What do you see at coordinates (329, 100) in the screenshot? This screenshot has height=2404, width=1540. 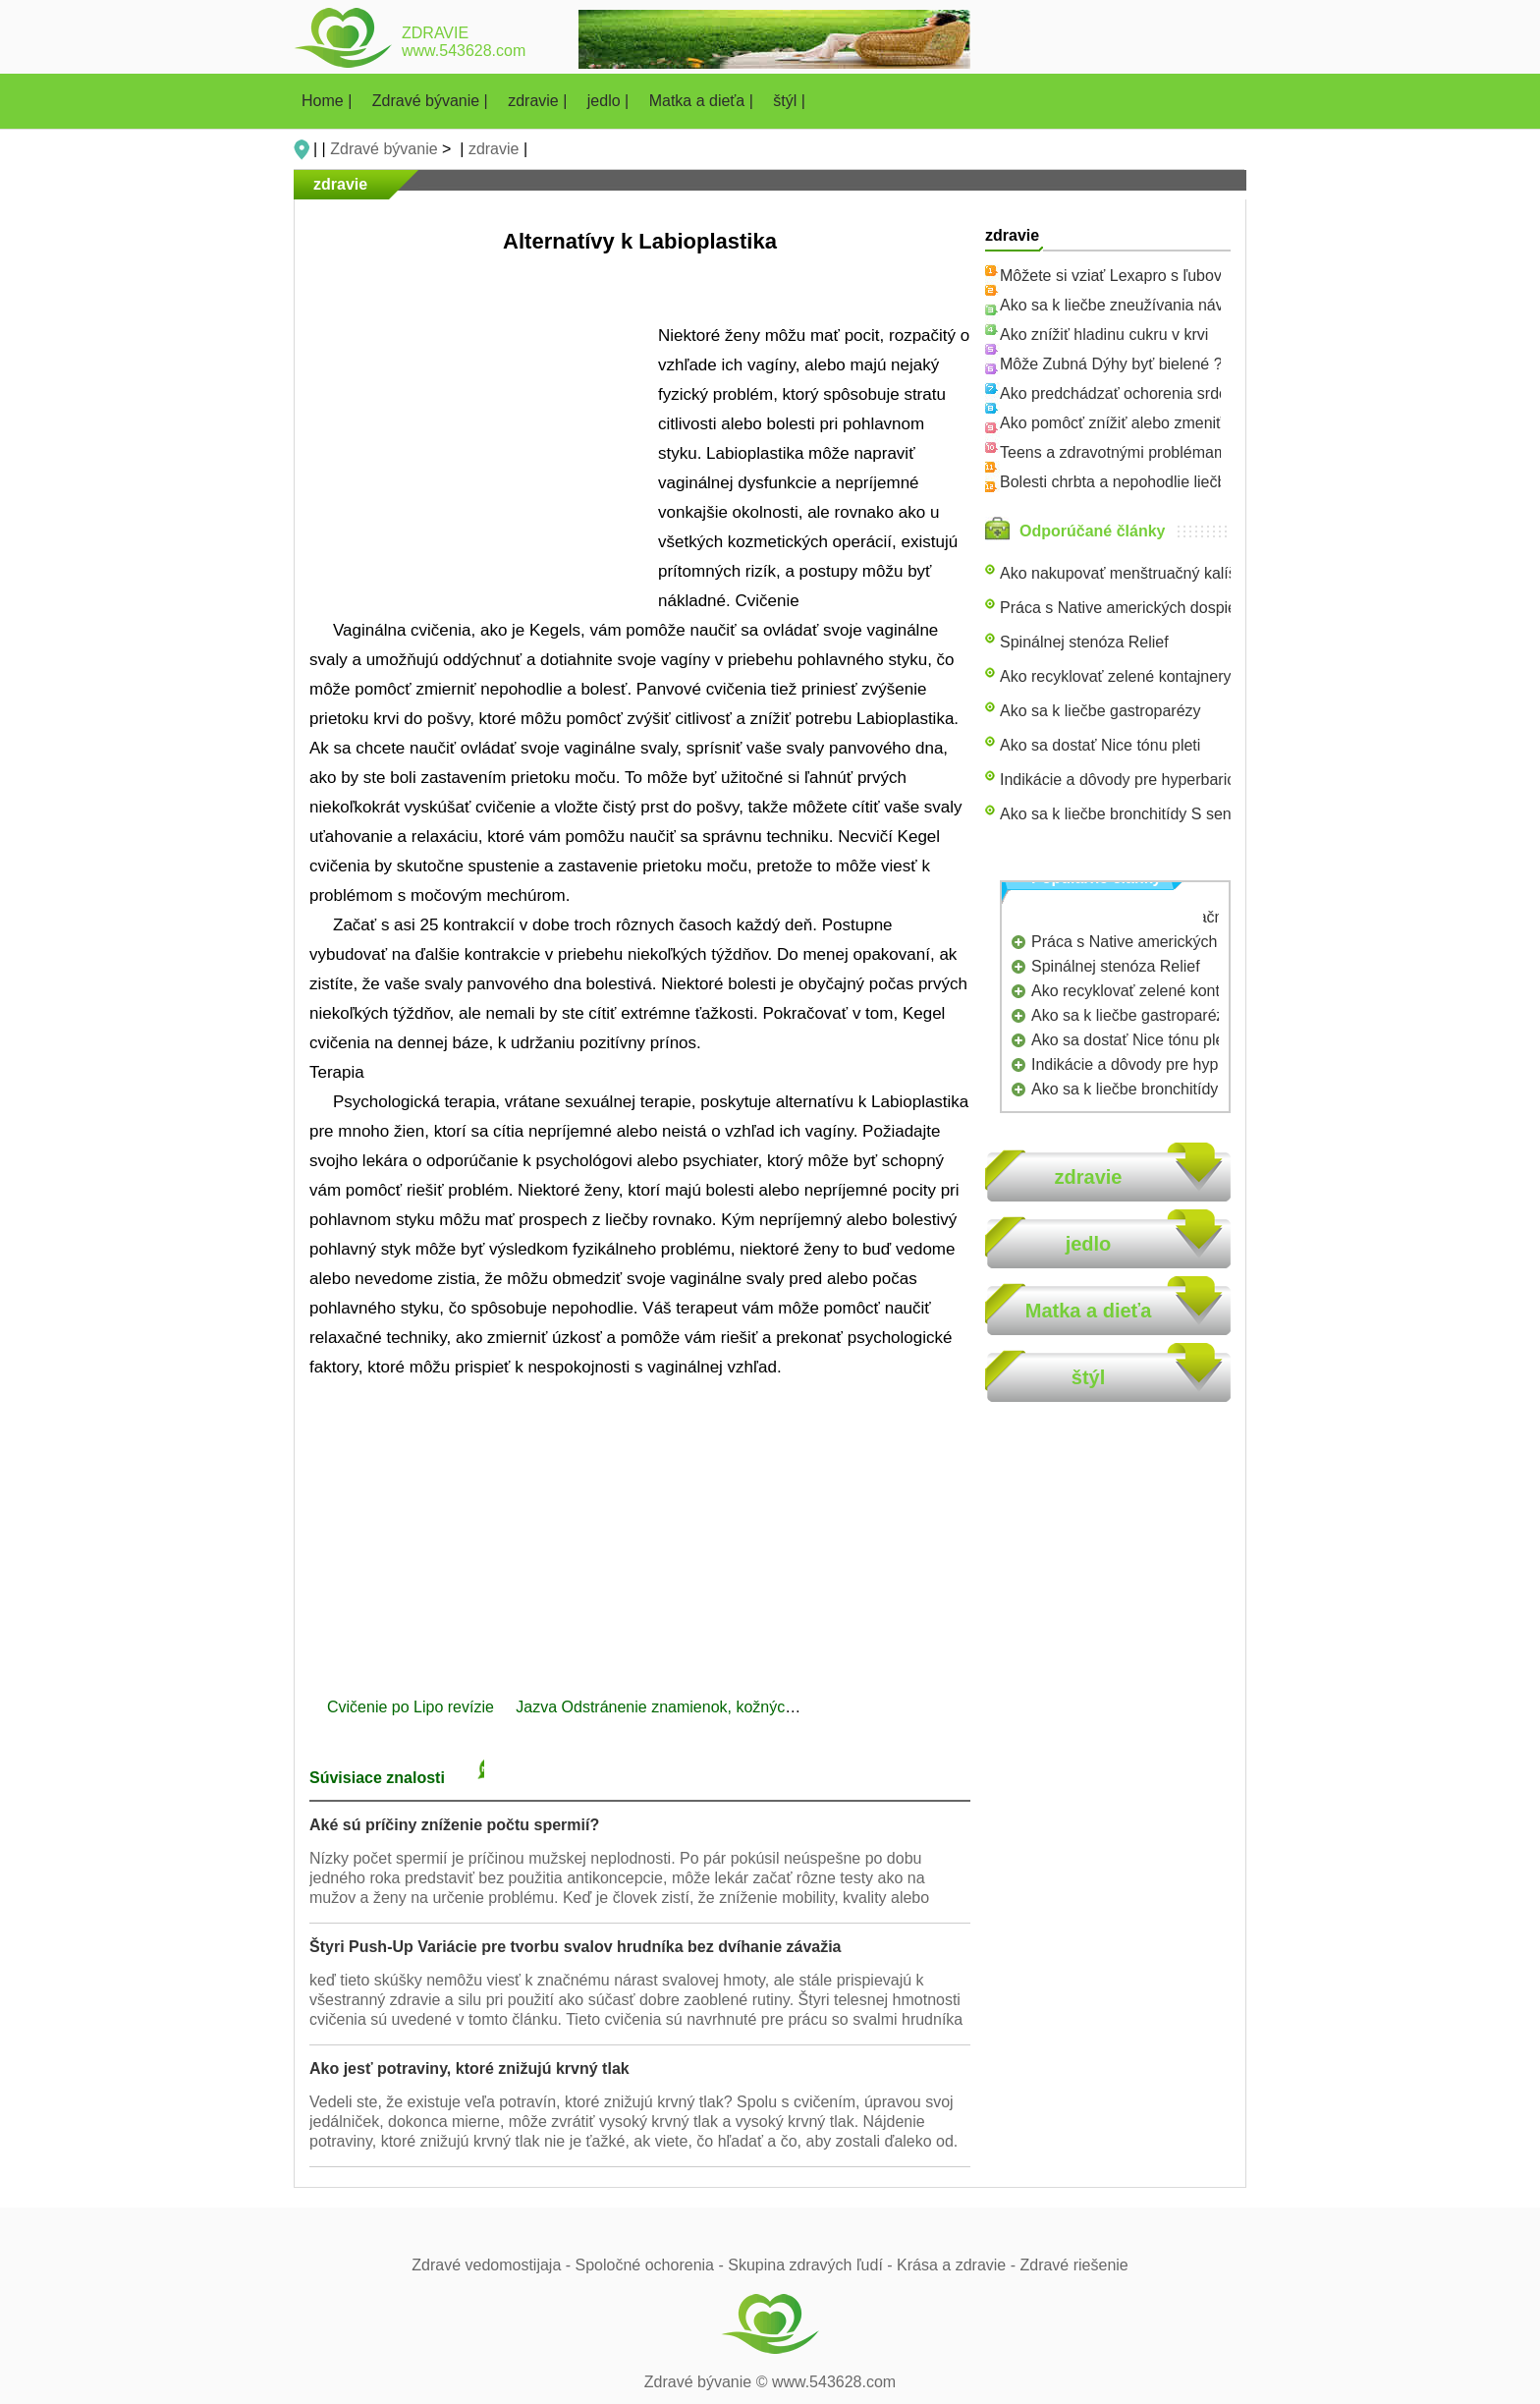 I see `Home |` at bounding box center [329, 100].